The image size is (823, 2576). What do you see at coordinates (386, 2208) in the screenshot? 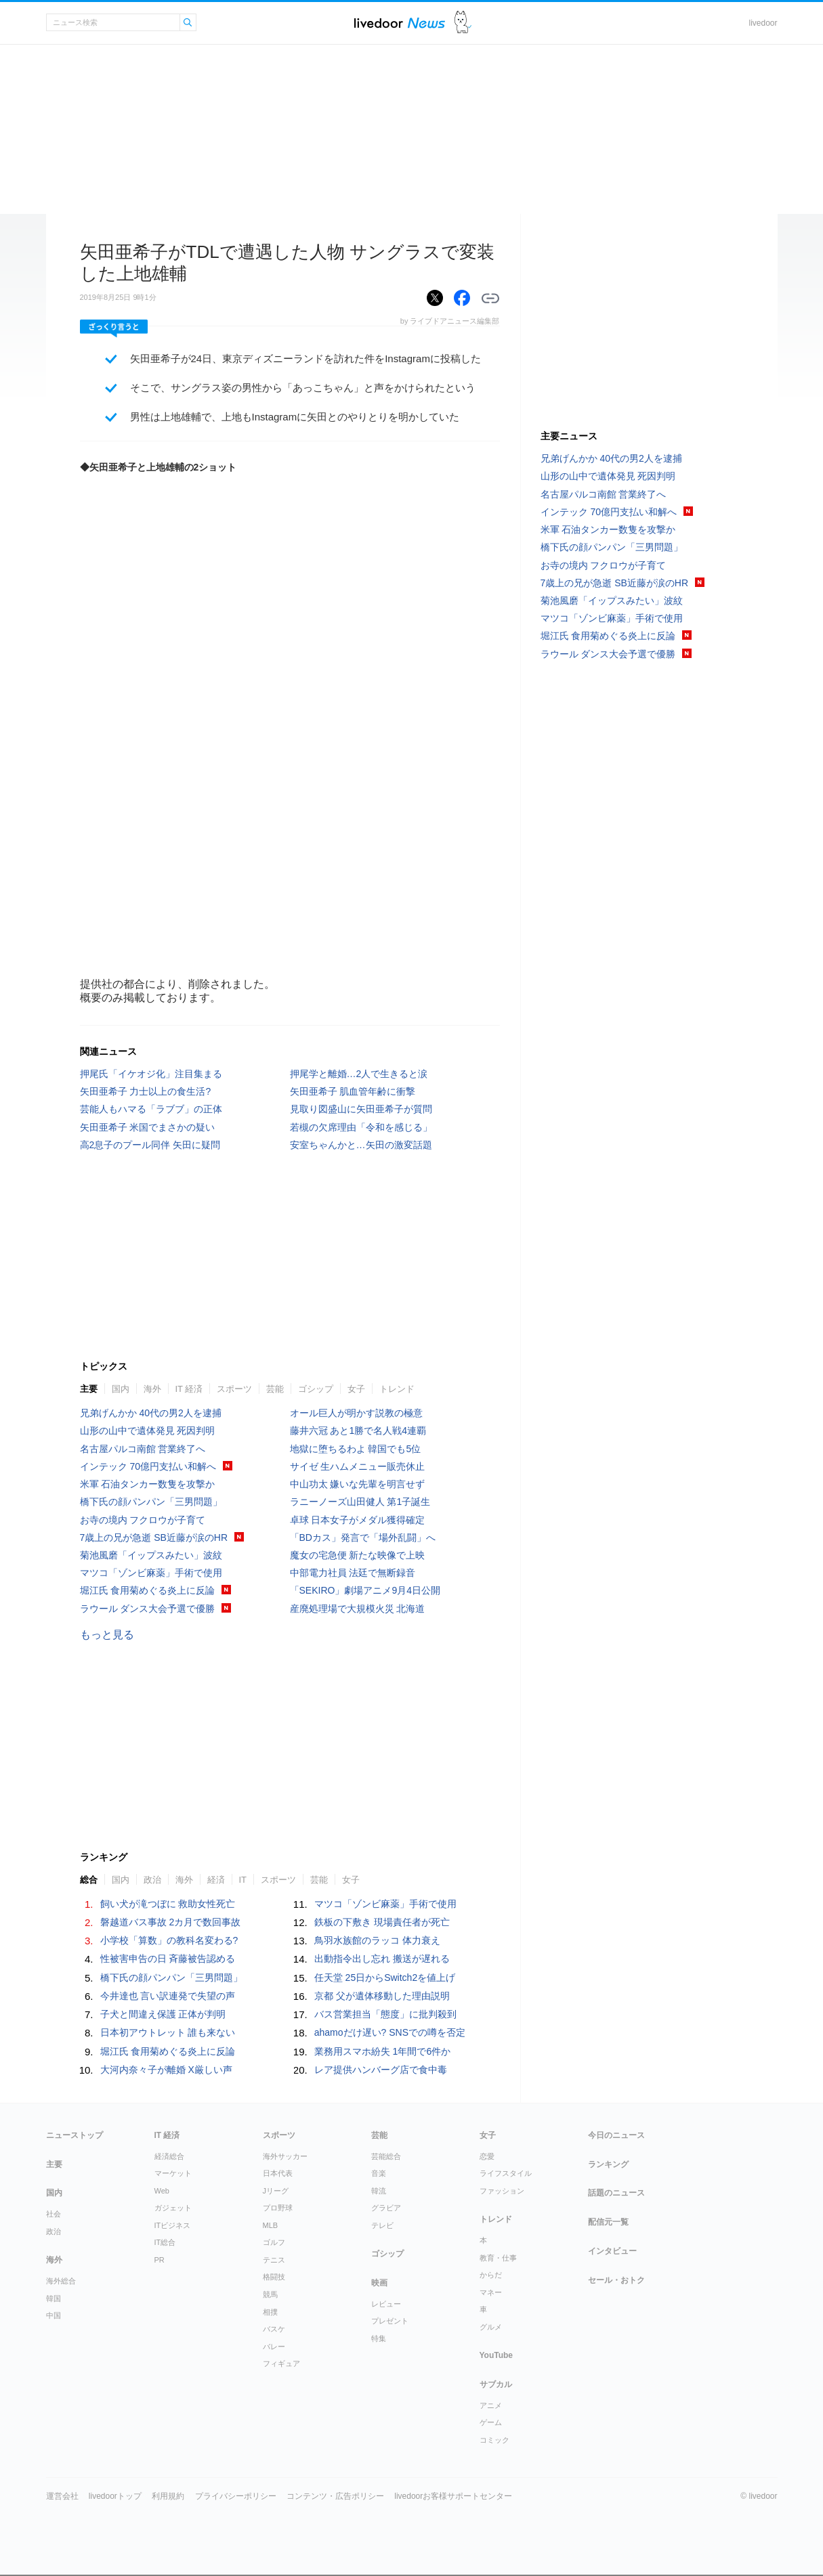
I see `グラビア` at bounding box center [386, 2208].